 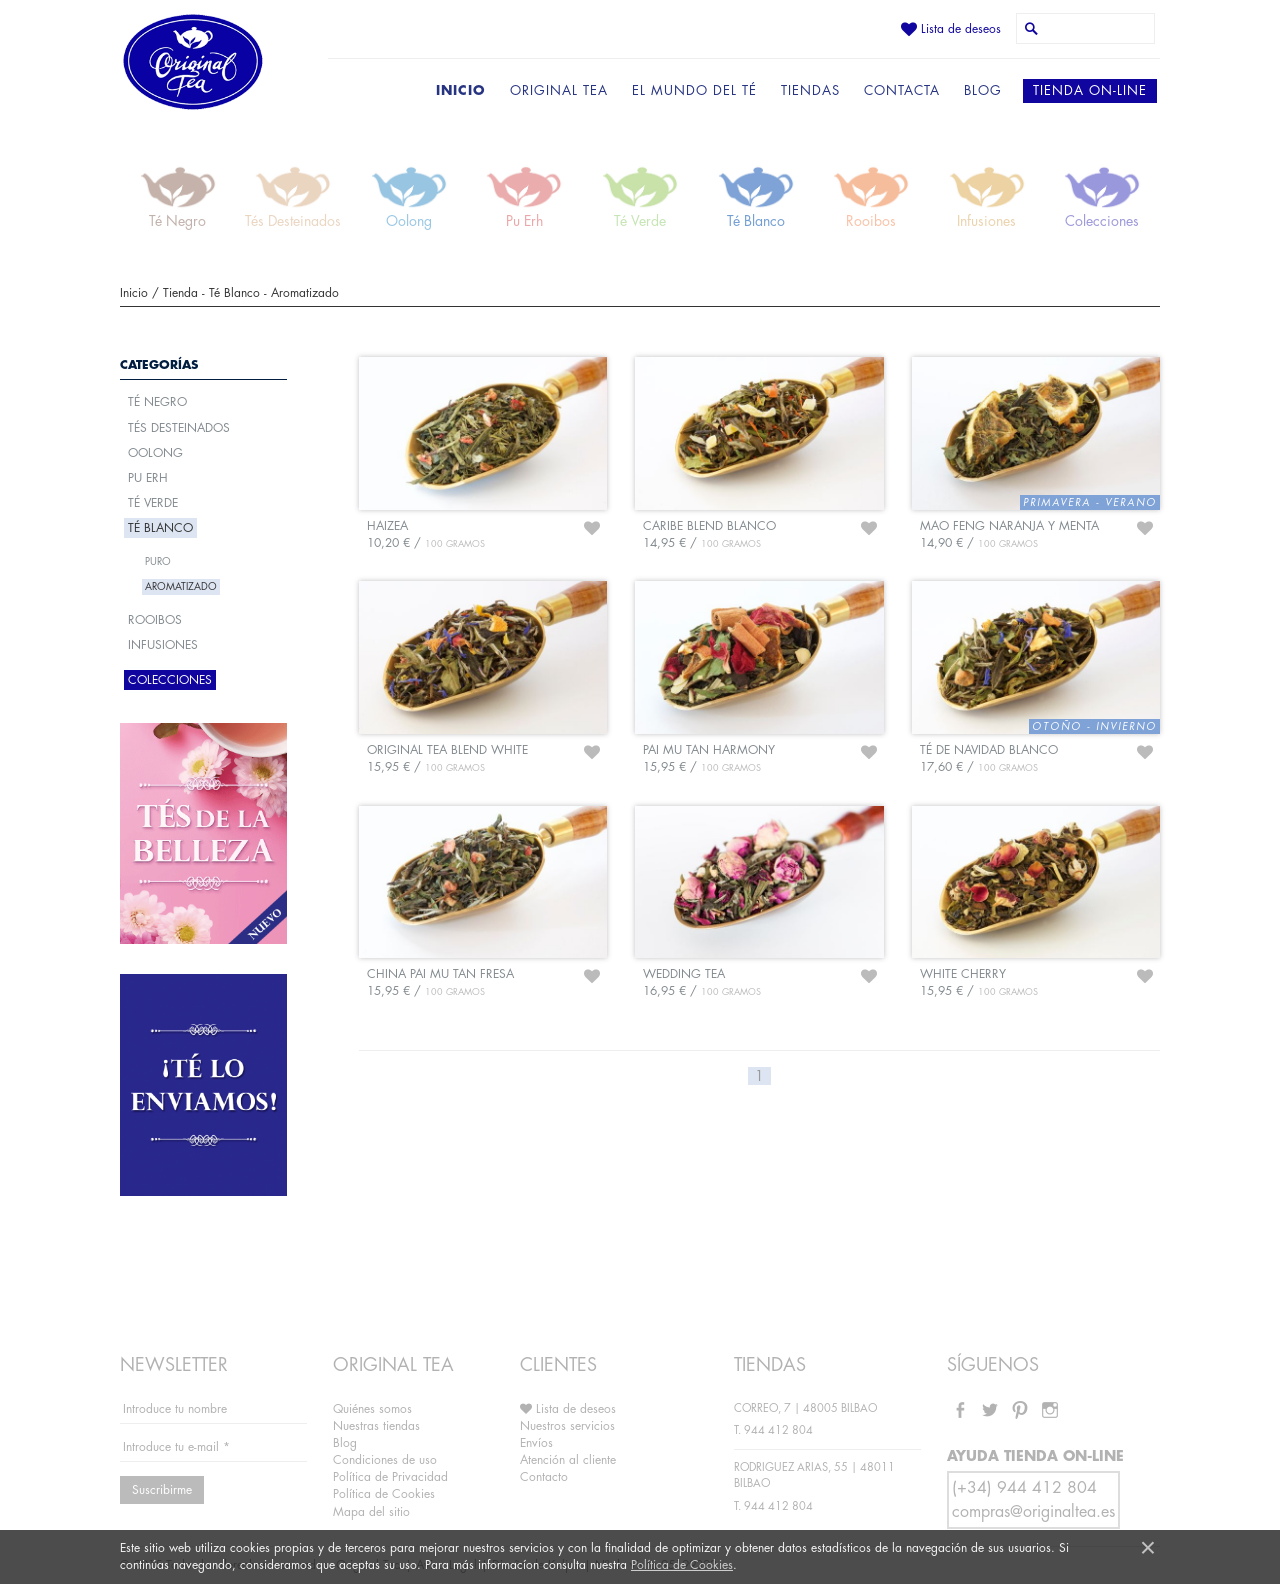 I want to click on Lista de deseos, so click(x=951, y=29).